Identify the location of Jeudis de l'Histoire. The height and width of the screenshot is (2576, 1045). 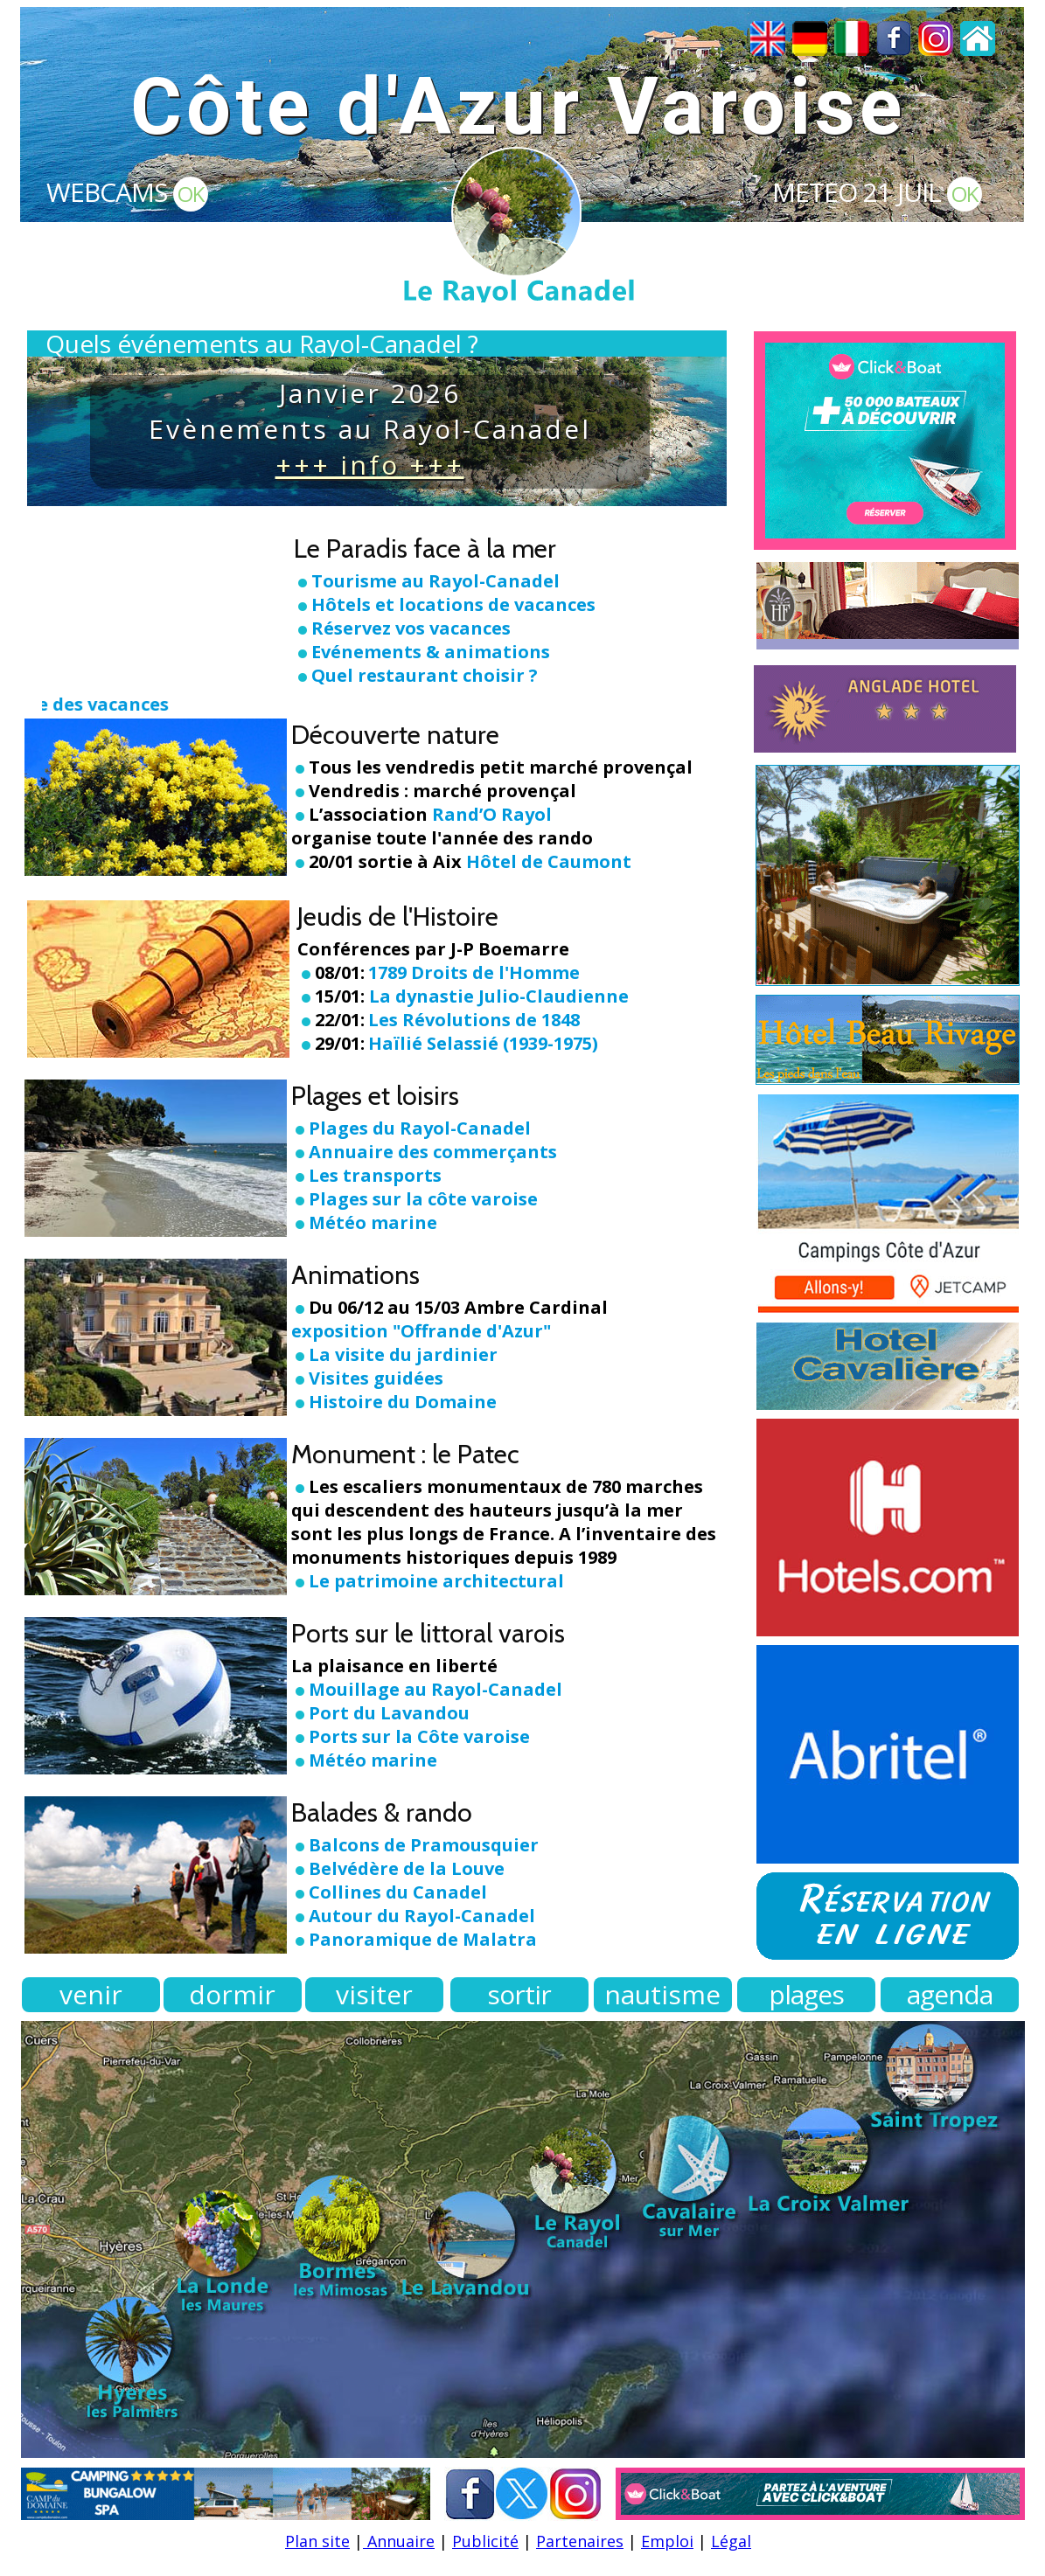
(397, 916).